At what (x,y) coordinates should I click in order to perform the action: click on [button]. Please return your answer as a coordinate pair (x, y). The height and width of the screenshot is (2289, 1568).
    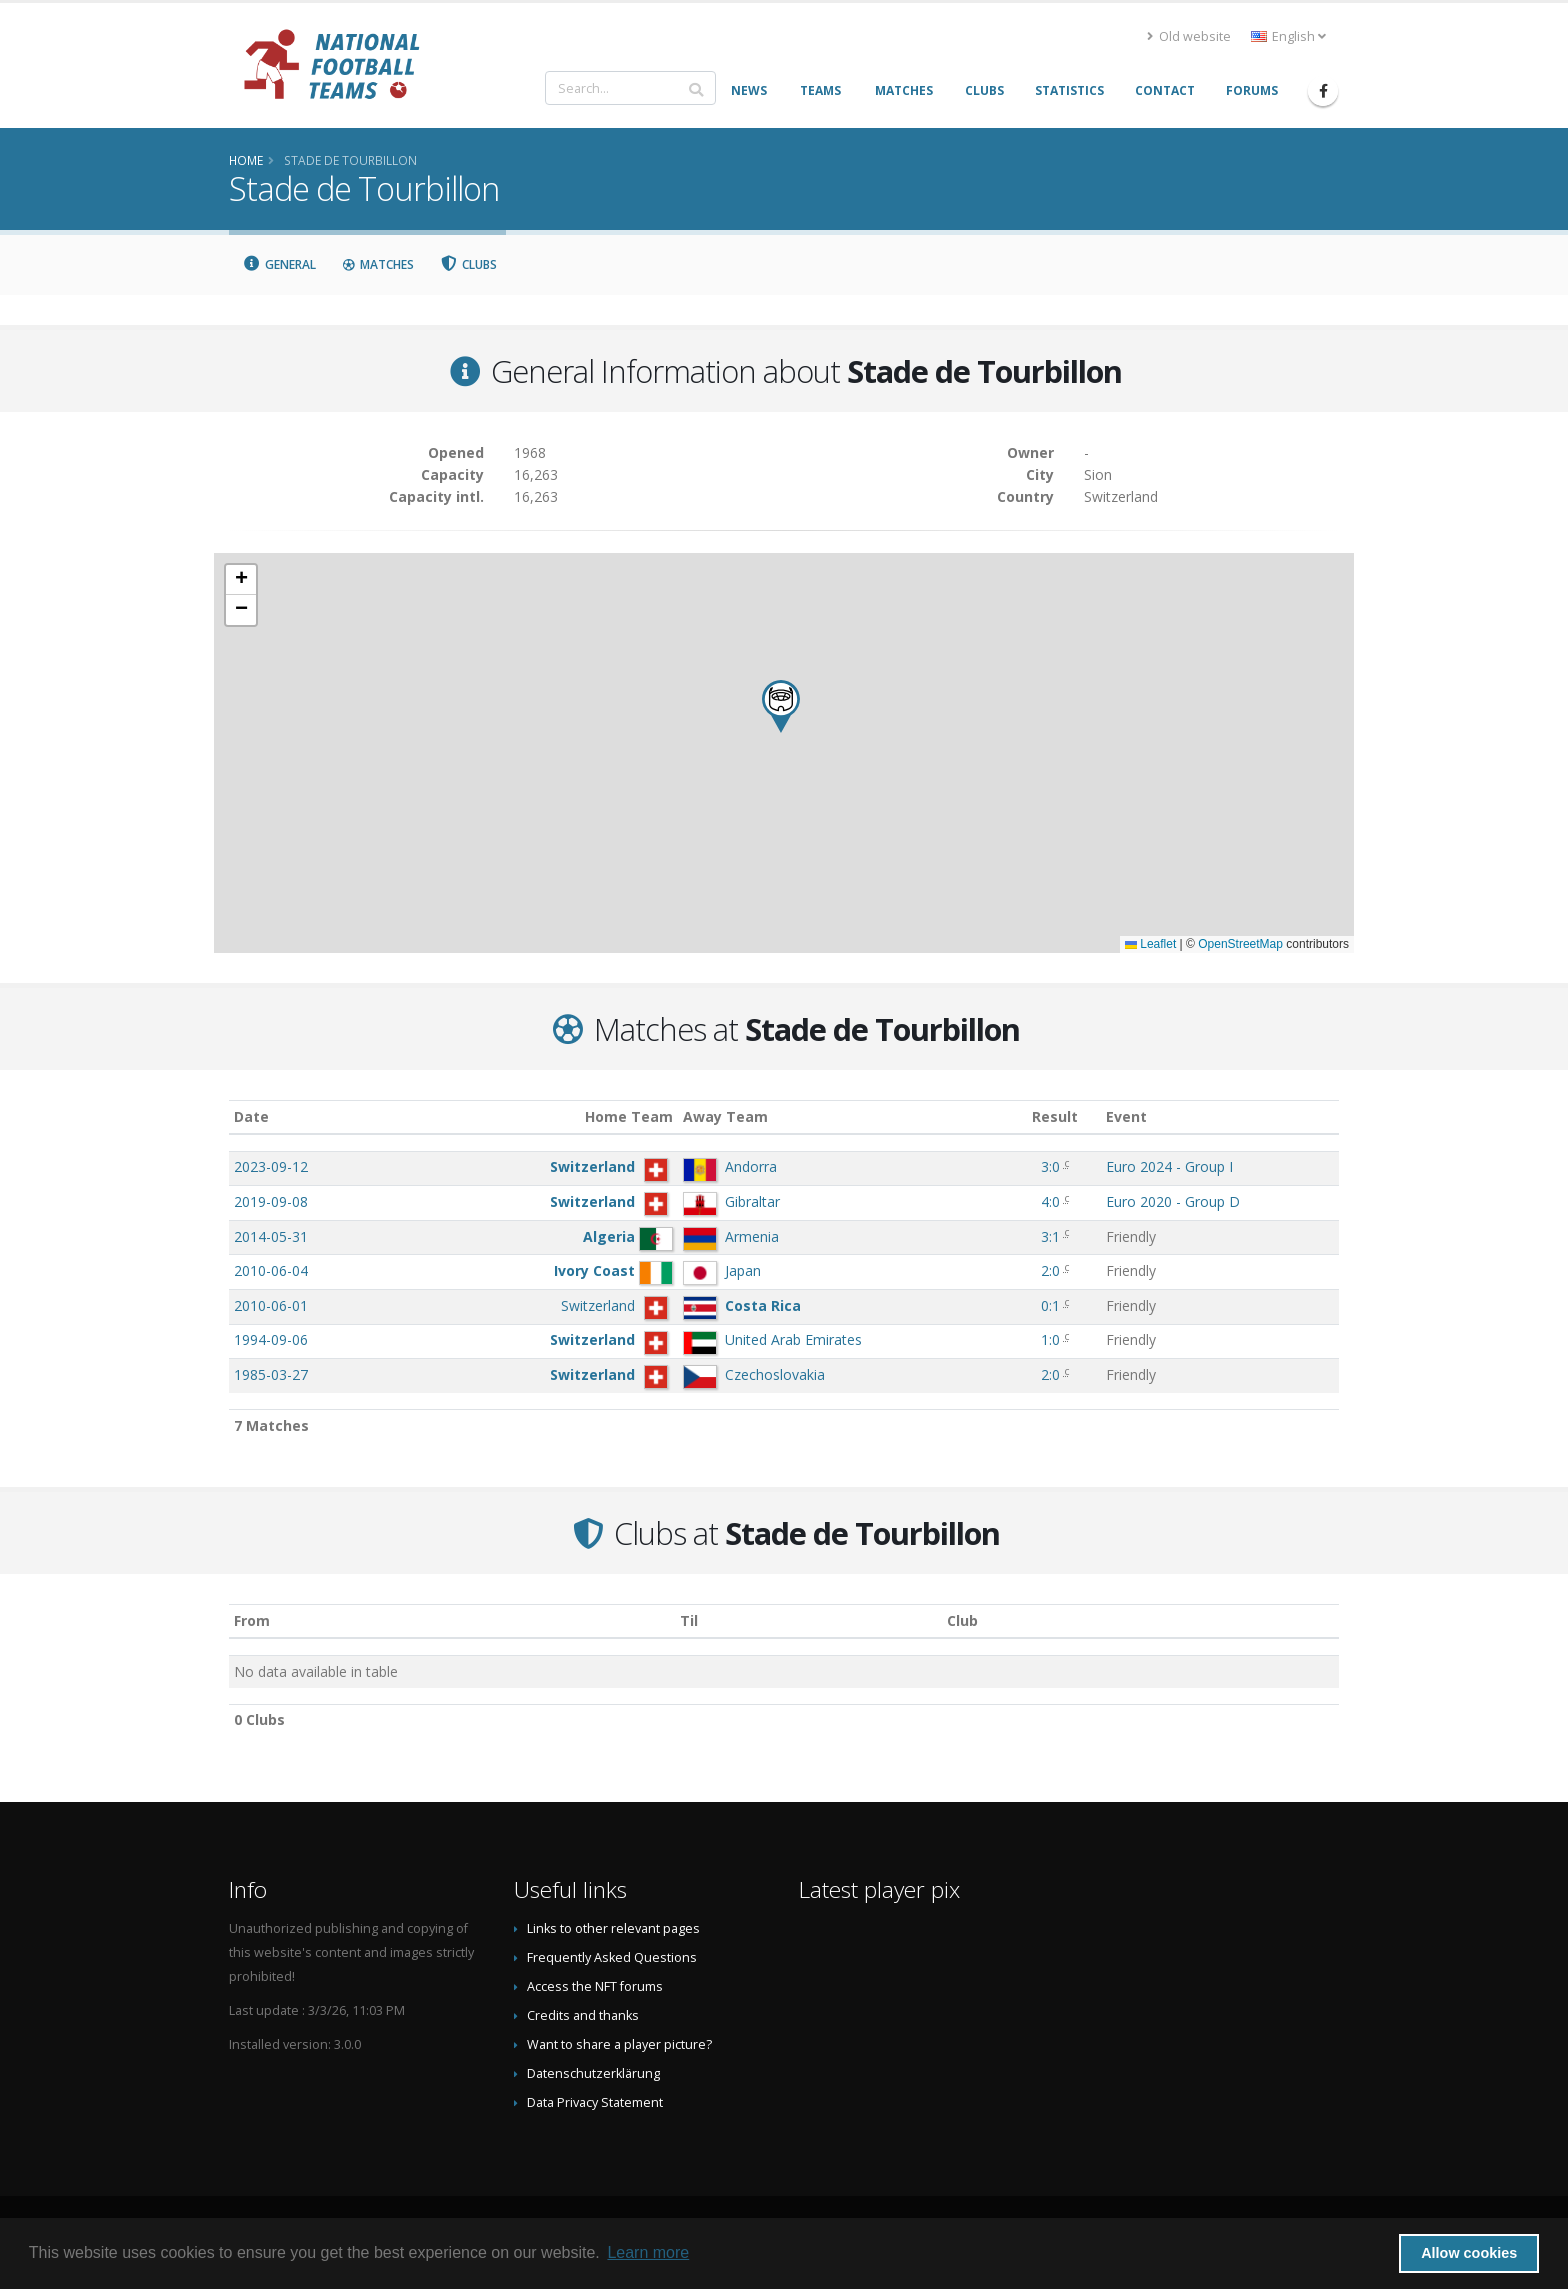
    Looking at the image, I should click on (781, 706).